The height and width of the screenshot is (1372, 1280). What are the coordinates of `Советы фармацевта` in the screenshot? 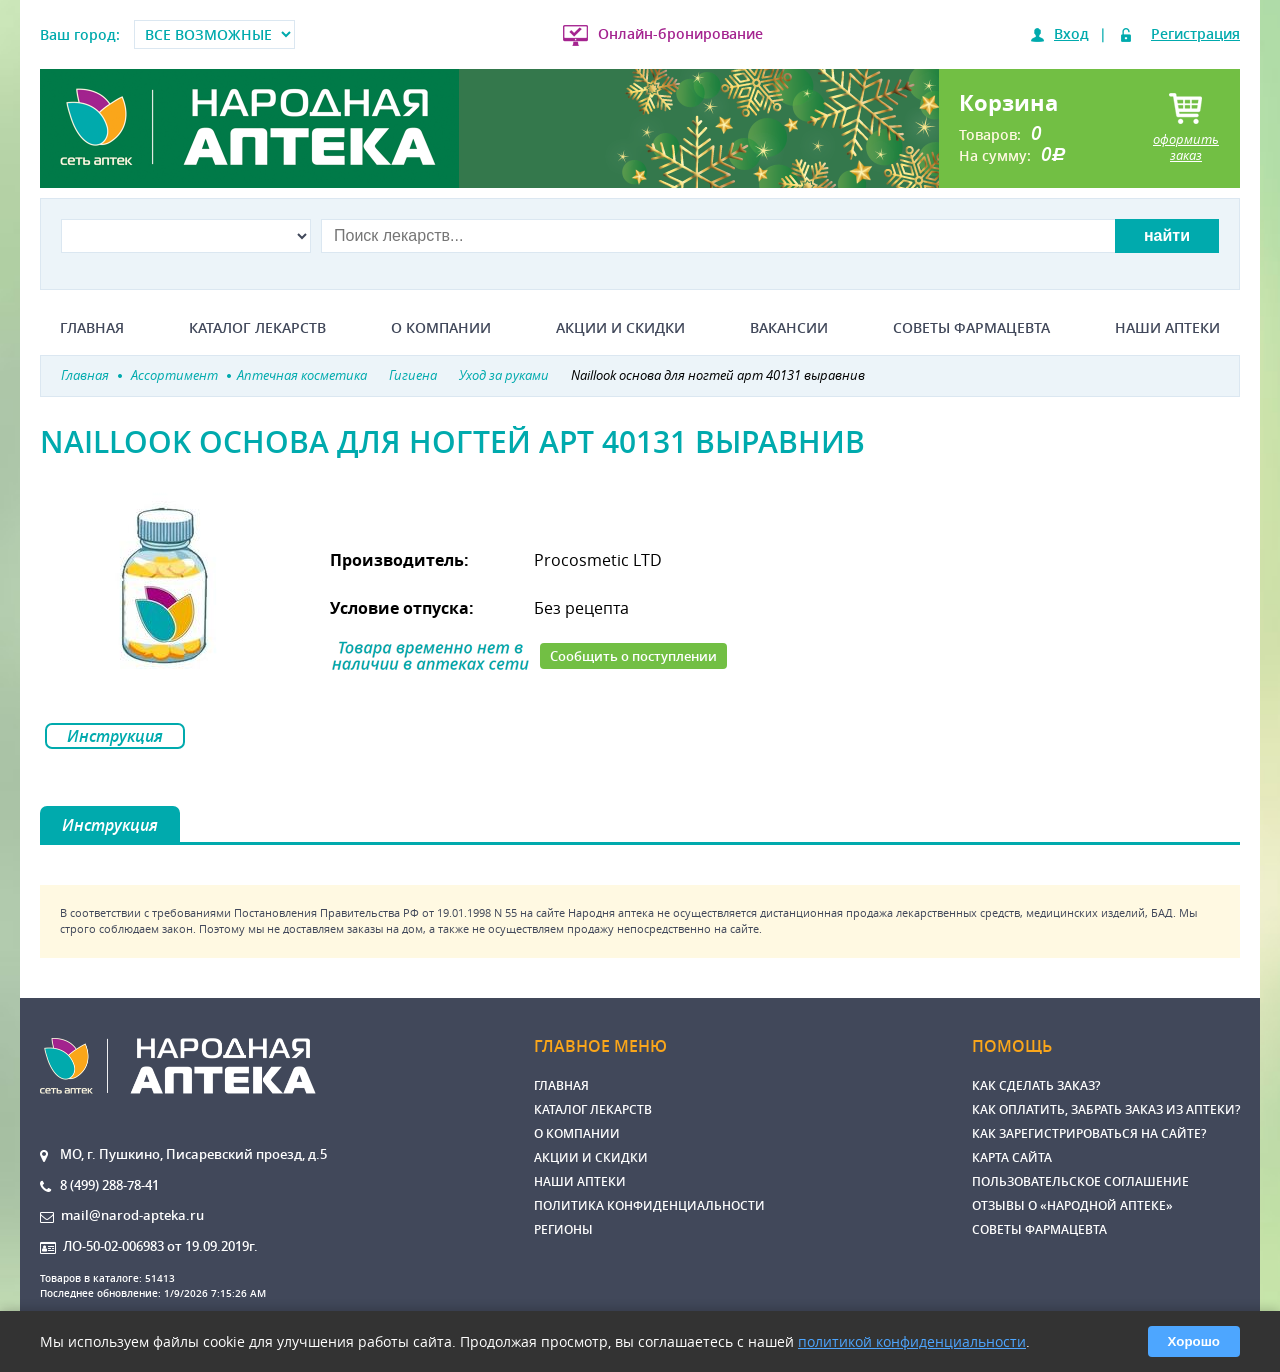 It's located at (971, 328).